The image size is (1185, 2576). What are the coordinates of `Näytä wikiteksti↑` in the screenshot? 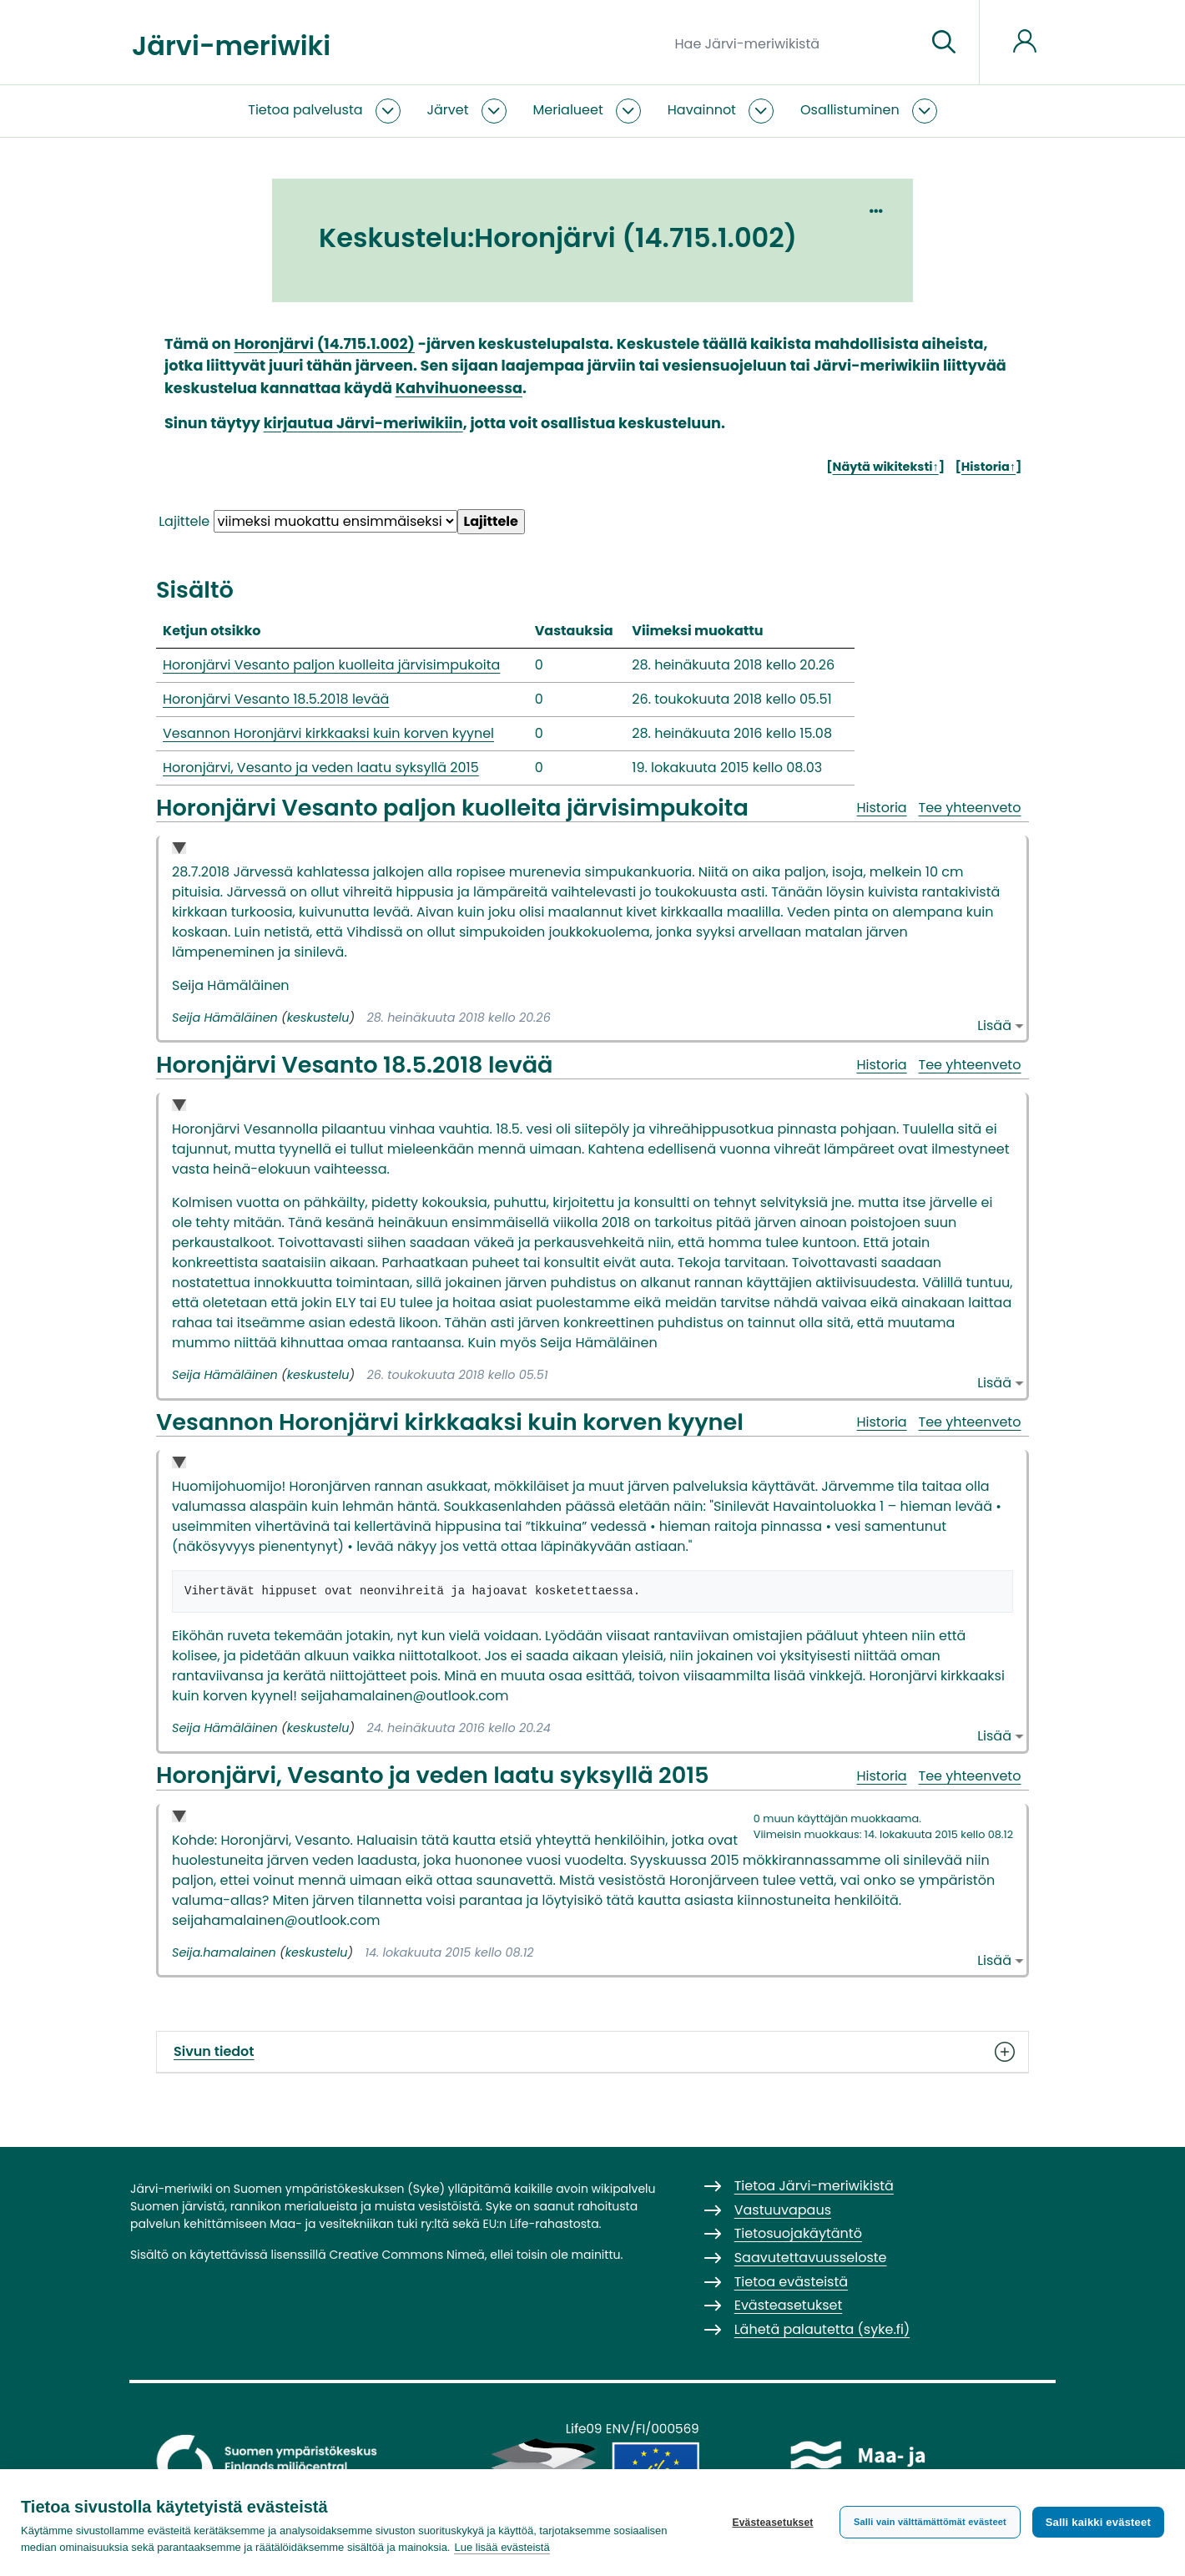 It's located at (886, 466).